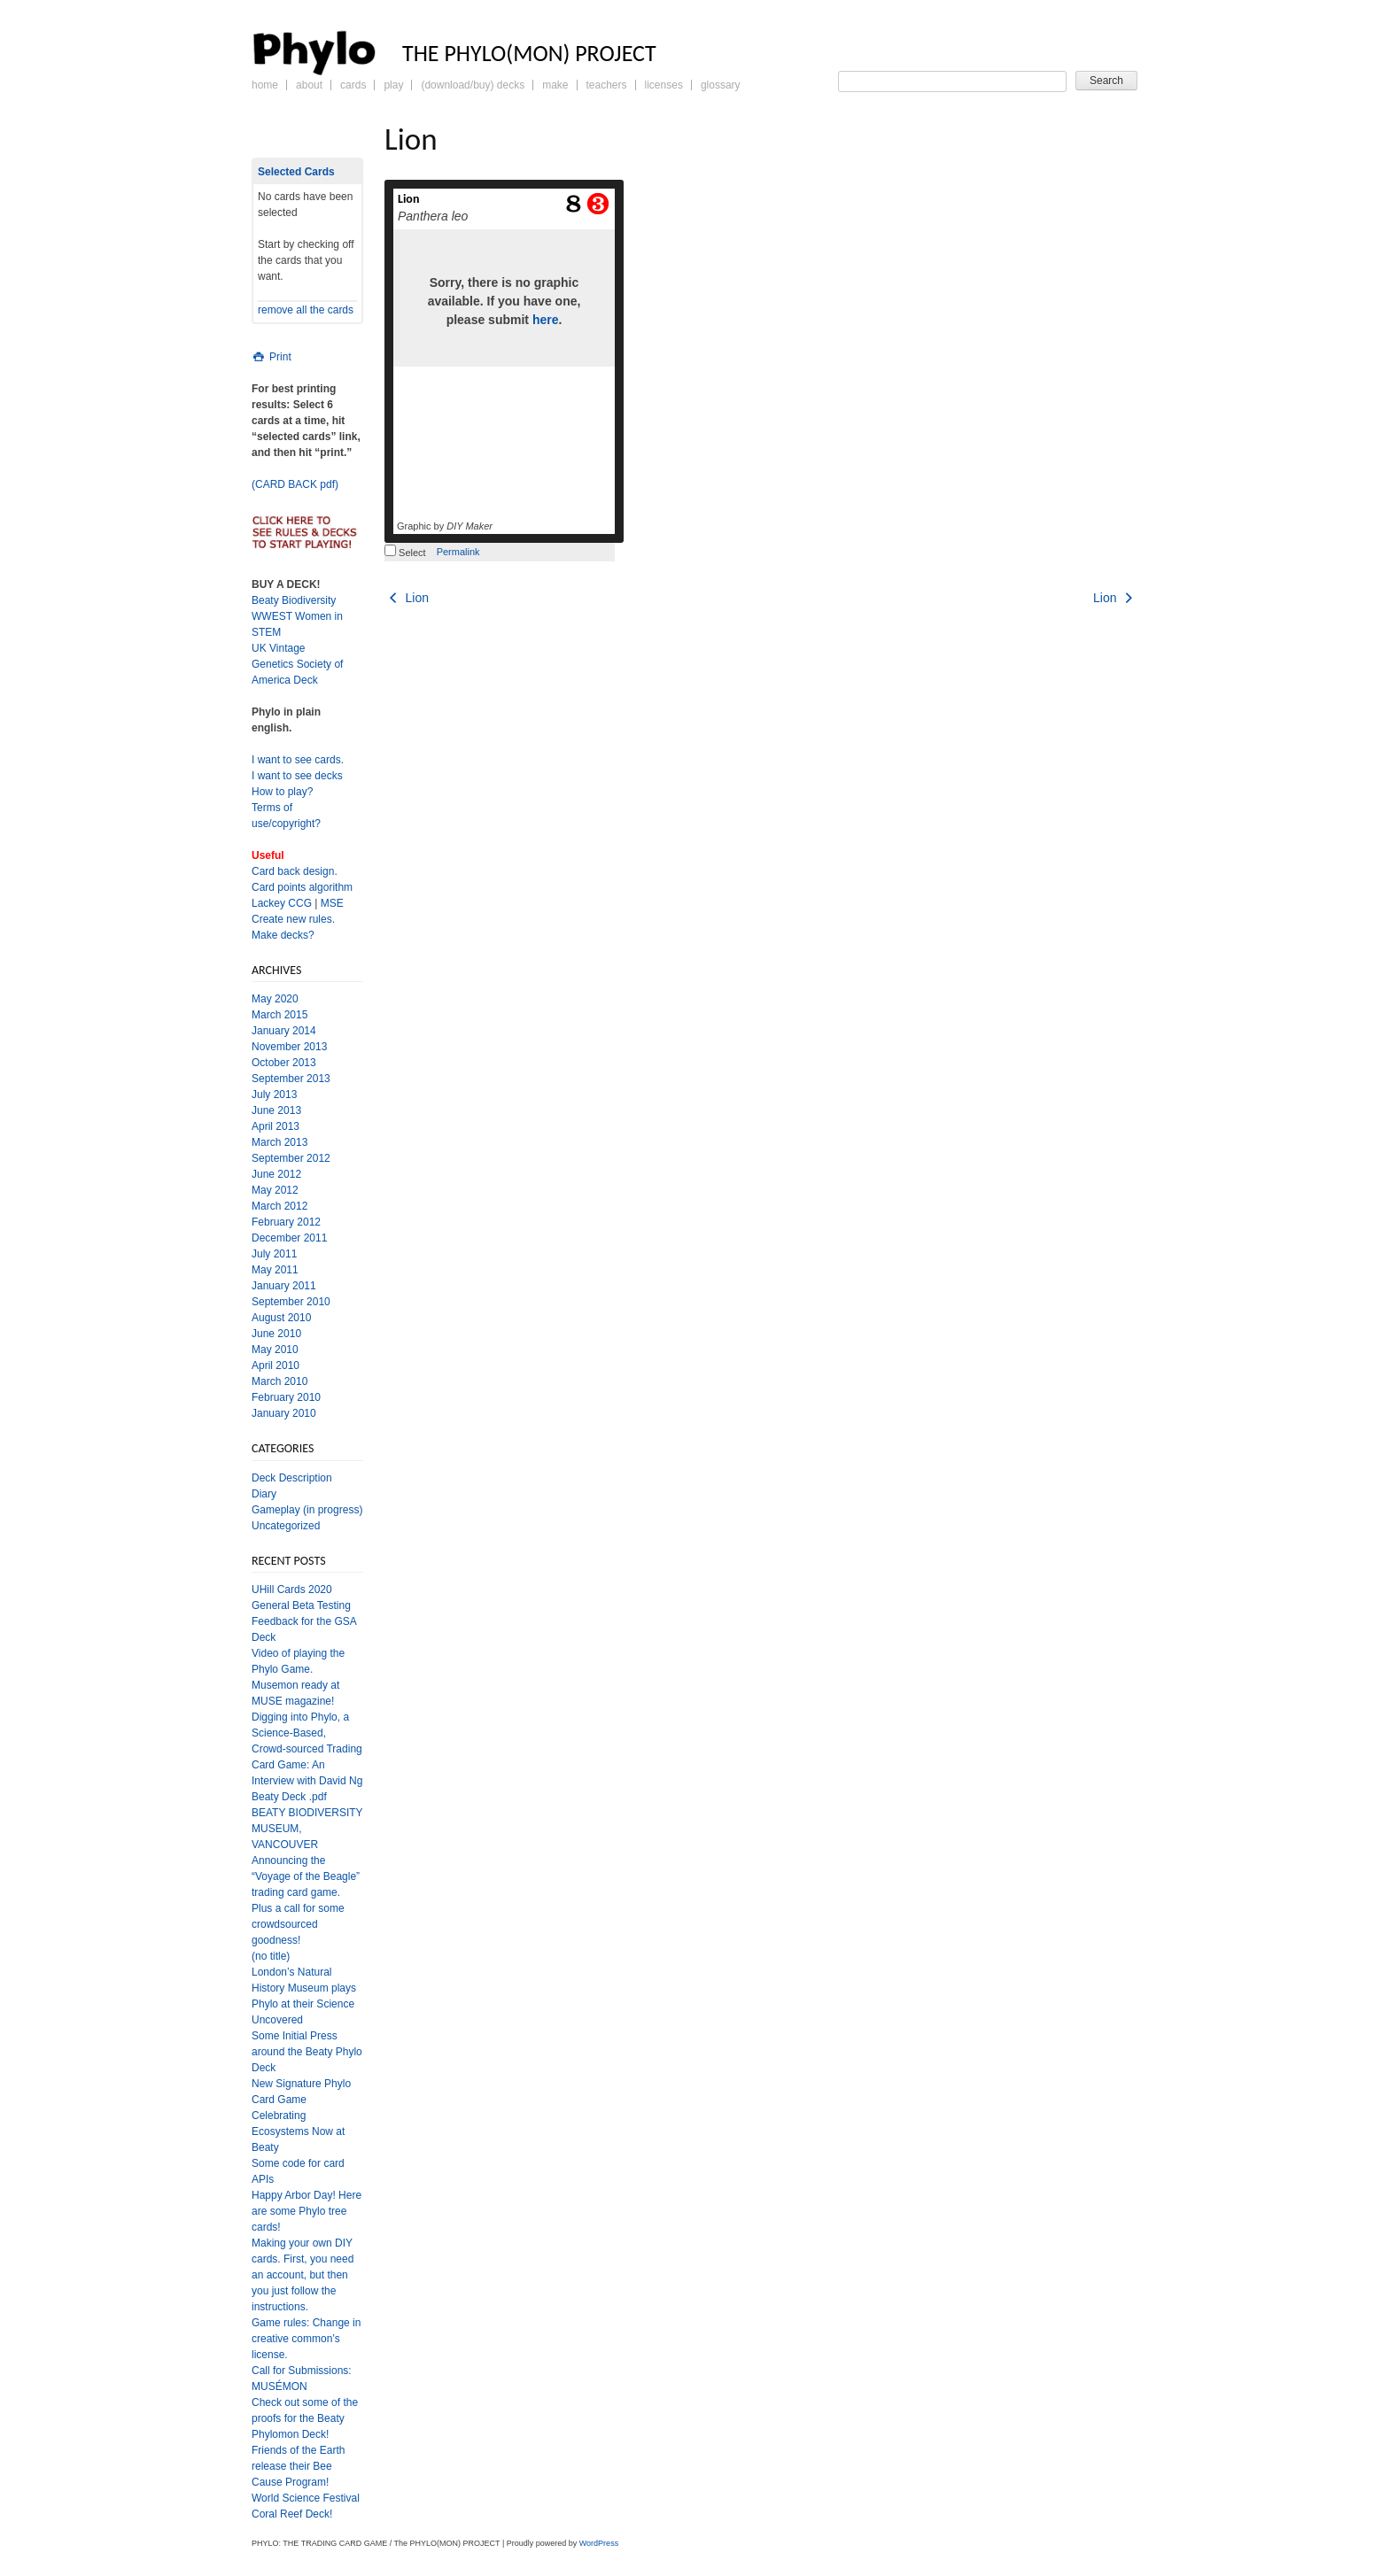 The height and width of the screenshot is (2576, 1389). What do you see at coordinates (279, 1015) in the screenshot?
I see `March 2015` at bounding box center [279, 1015].